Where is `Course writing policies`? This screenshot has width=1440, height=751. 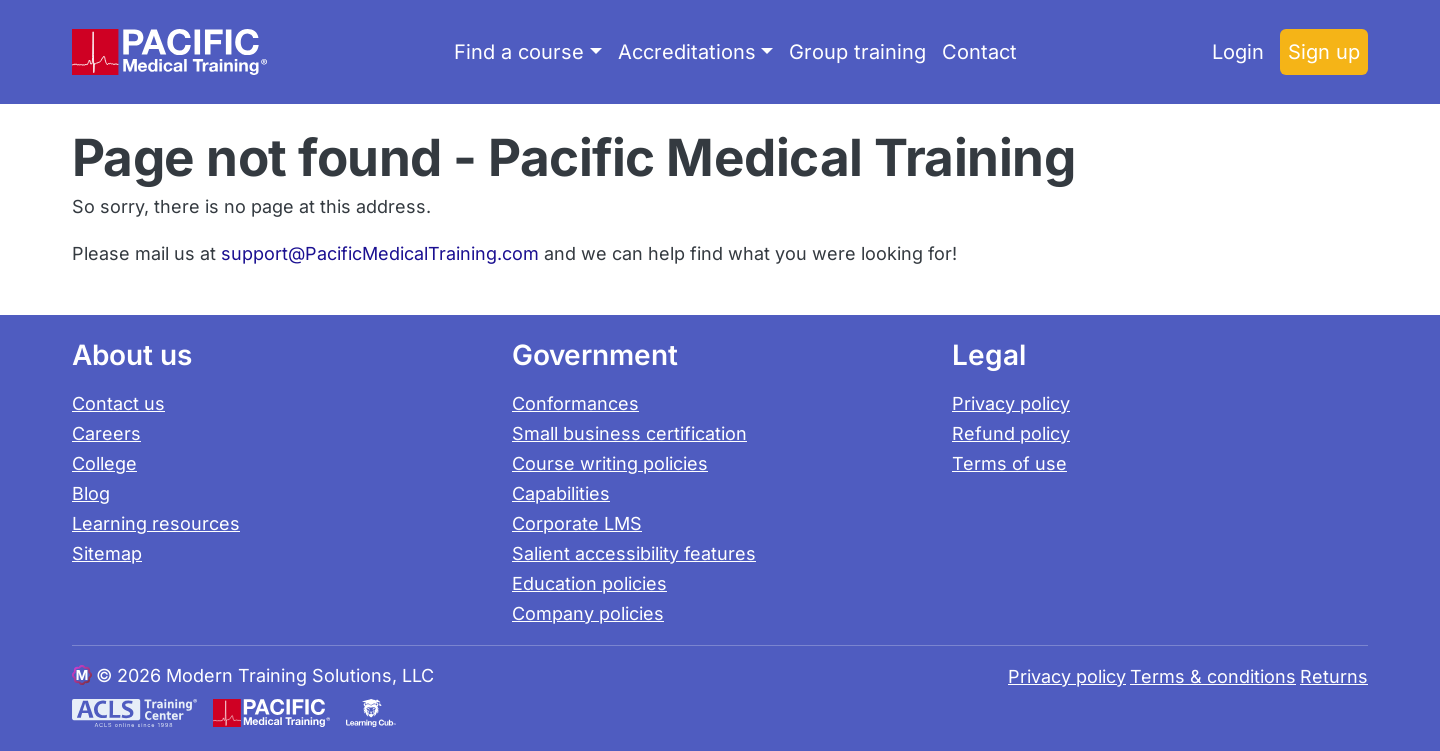 Course writing policies is located at coordinates (610, 463).